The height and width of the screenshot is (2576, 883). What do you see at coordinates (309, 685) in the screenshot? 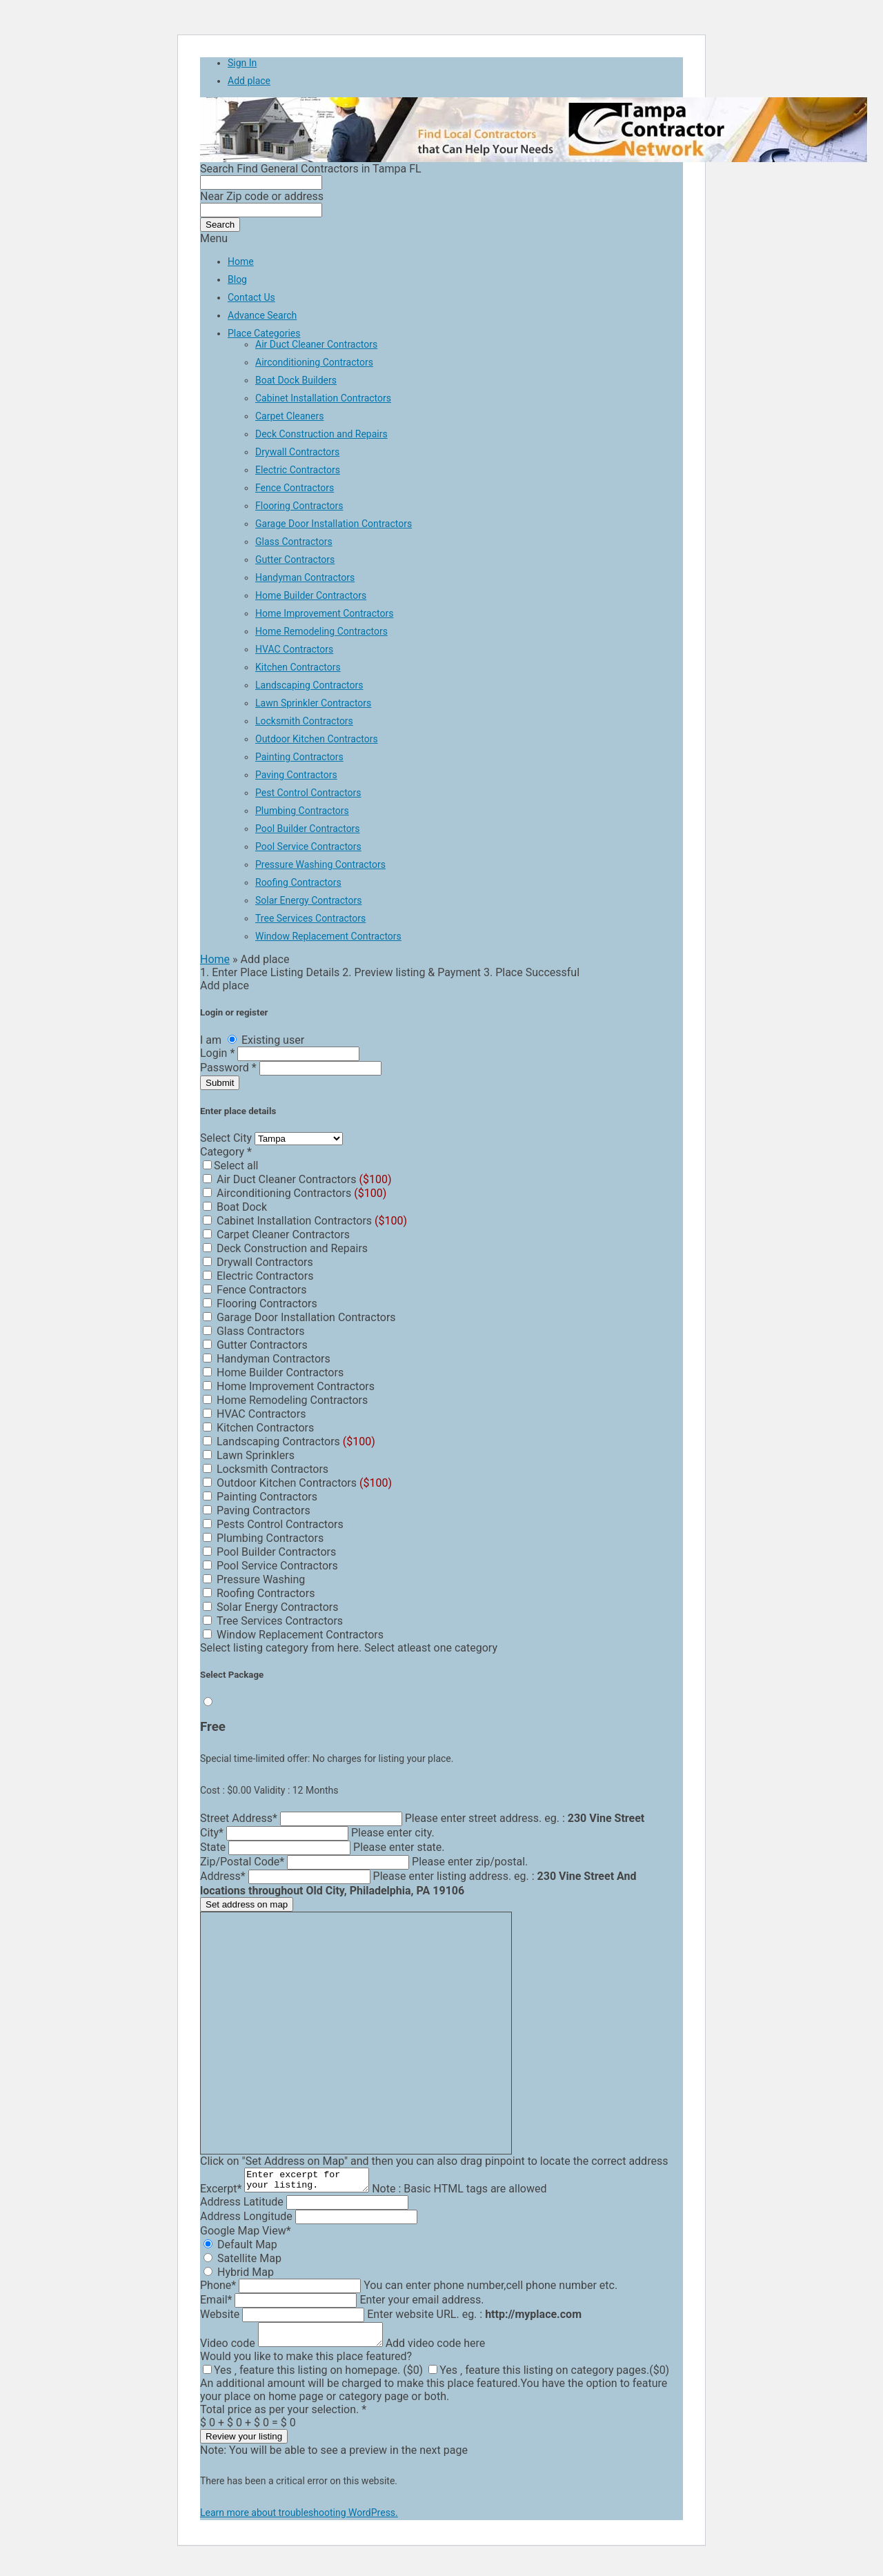
I see `Landscaping Contractors` at bounding box center [309, 685].